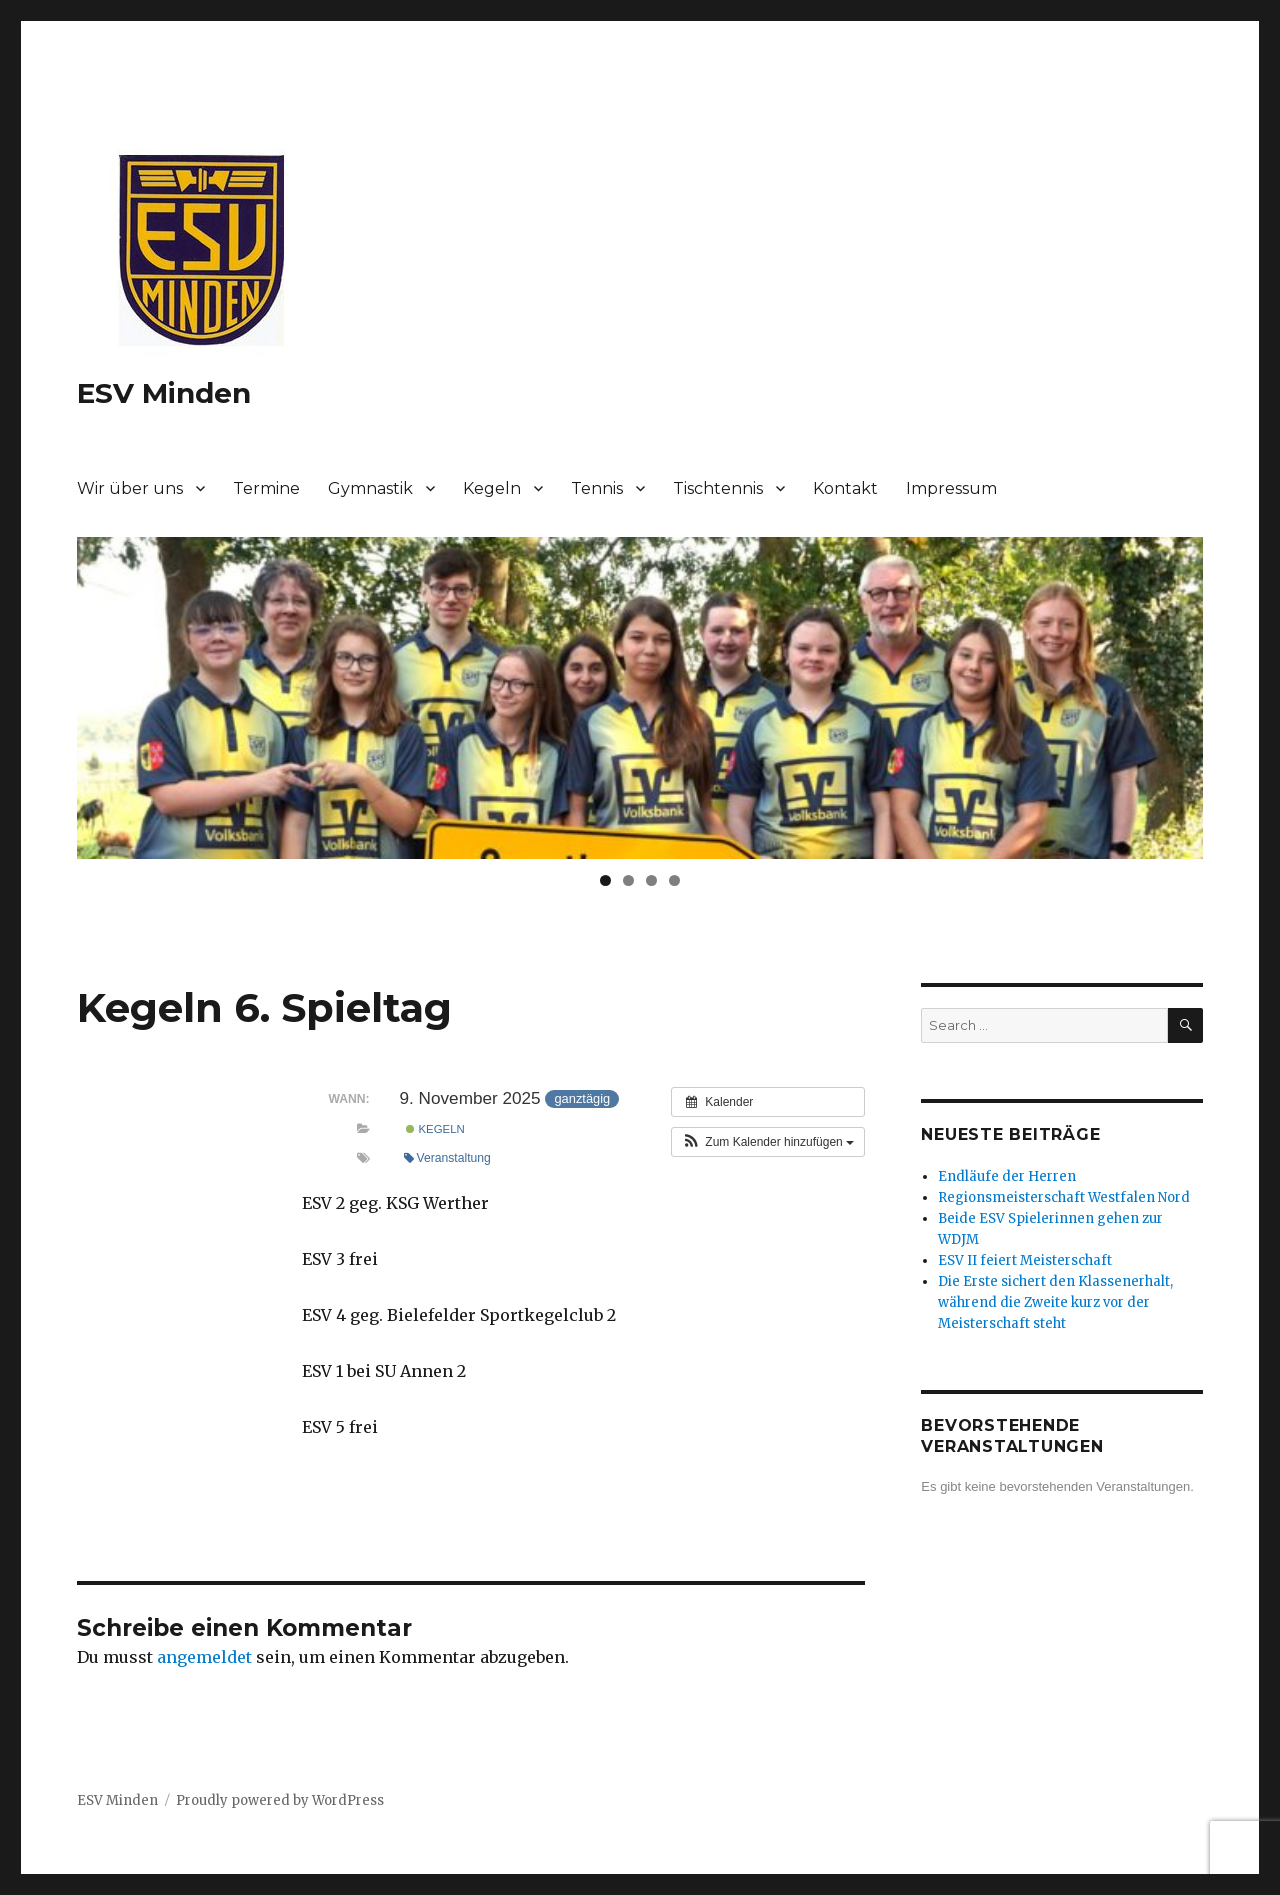 The image size is (1280, 1895). What do you see at coordinates (768, 1142) in the screenshot?
I see `[button]` at bounding box center [768, 1142].